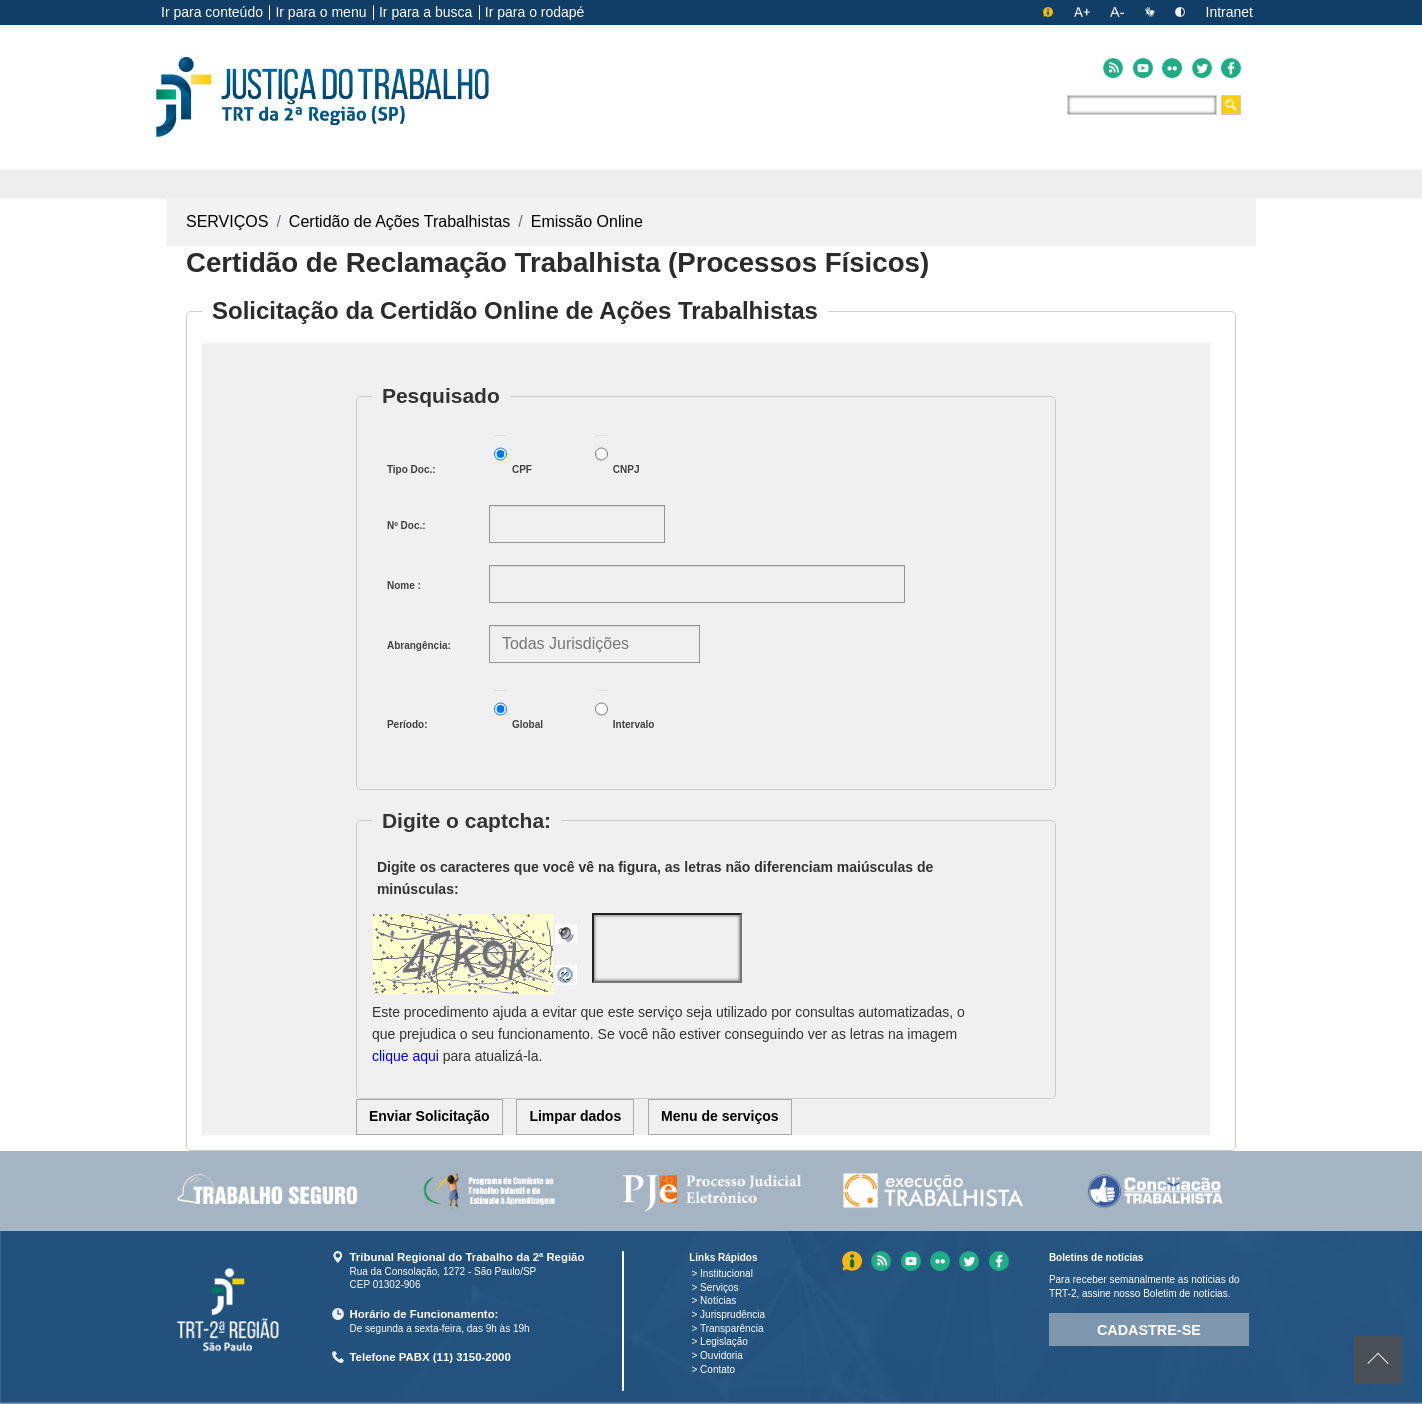 This screenshot has width=1422, height=1404. I want to click on Enviar Solicitação, so click(429, 1116).